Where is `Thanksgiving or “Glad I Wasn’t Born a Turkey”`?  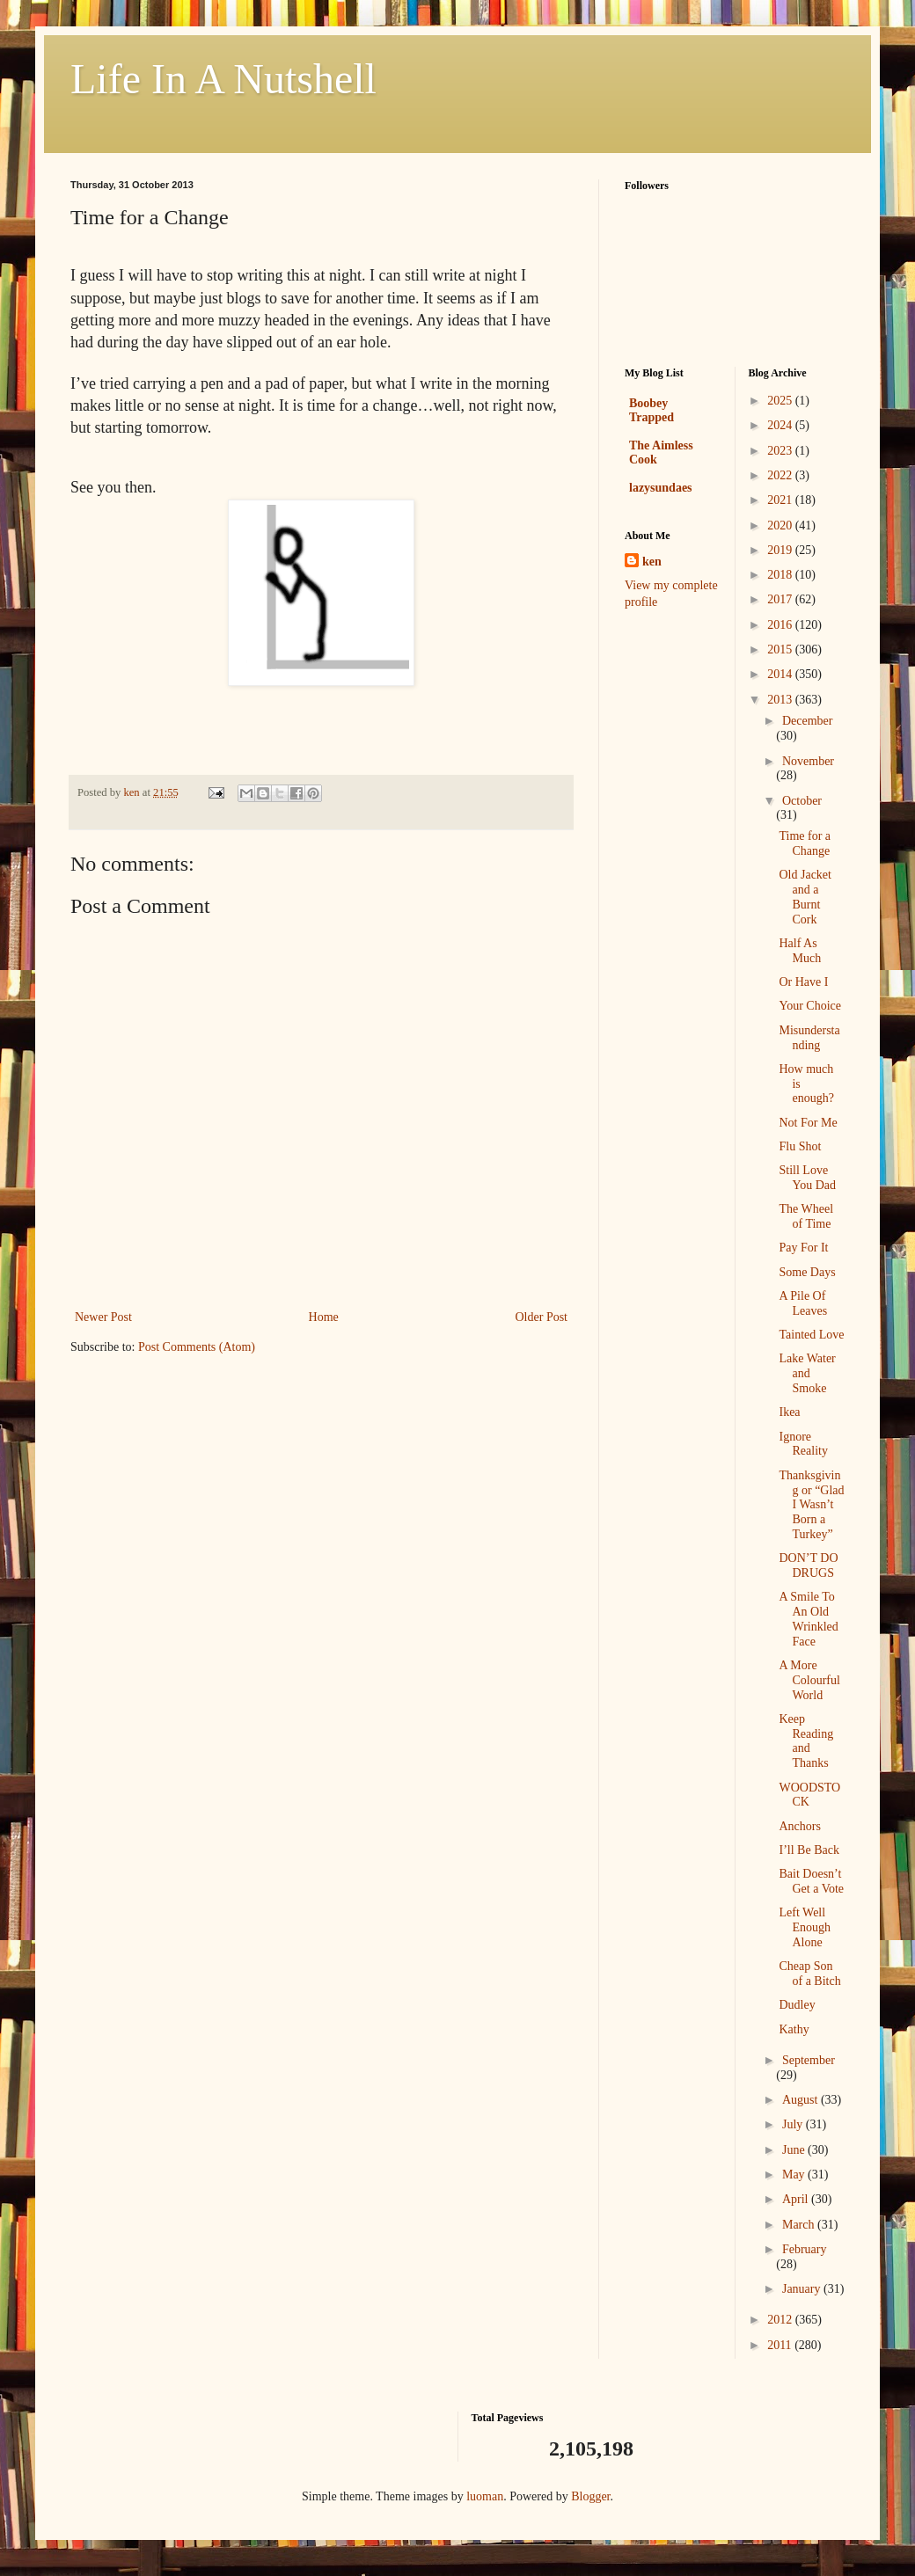 Thanksgiving or “Glad I Wasn’t Born a Turkey” is located at coordinates (811, 1505).